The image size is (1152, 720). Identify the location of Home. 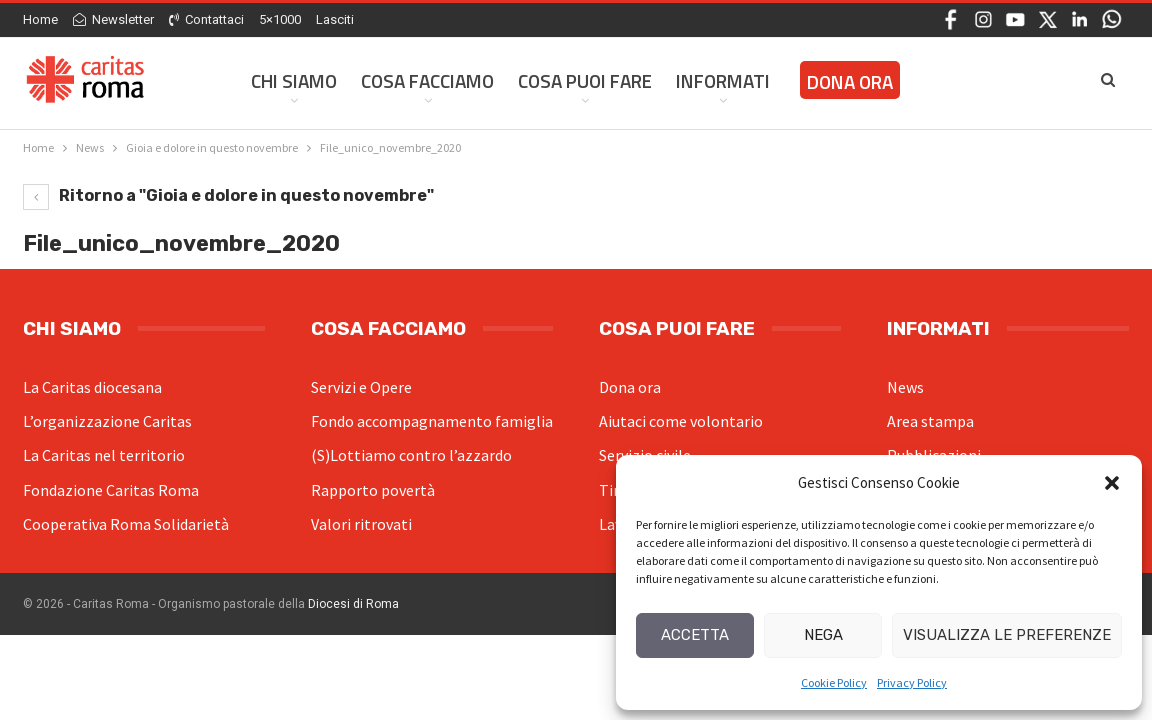
(40, 19).